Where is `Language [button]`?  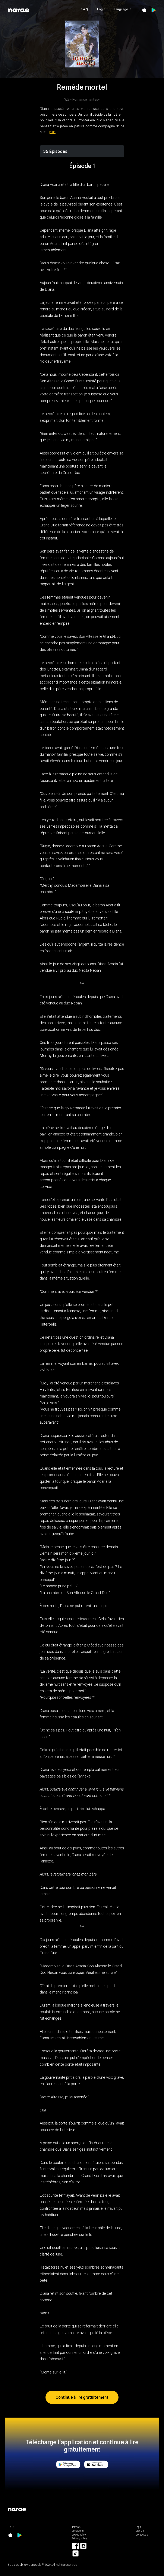 Language [button] is located at coordinates (121, 9).